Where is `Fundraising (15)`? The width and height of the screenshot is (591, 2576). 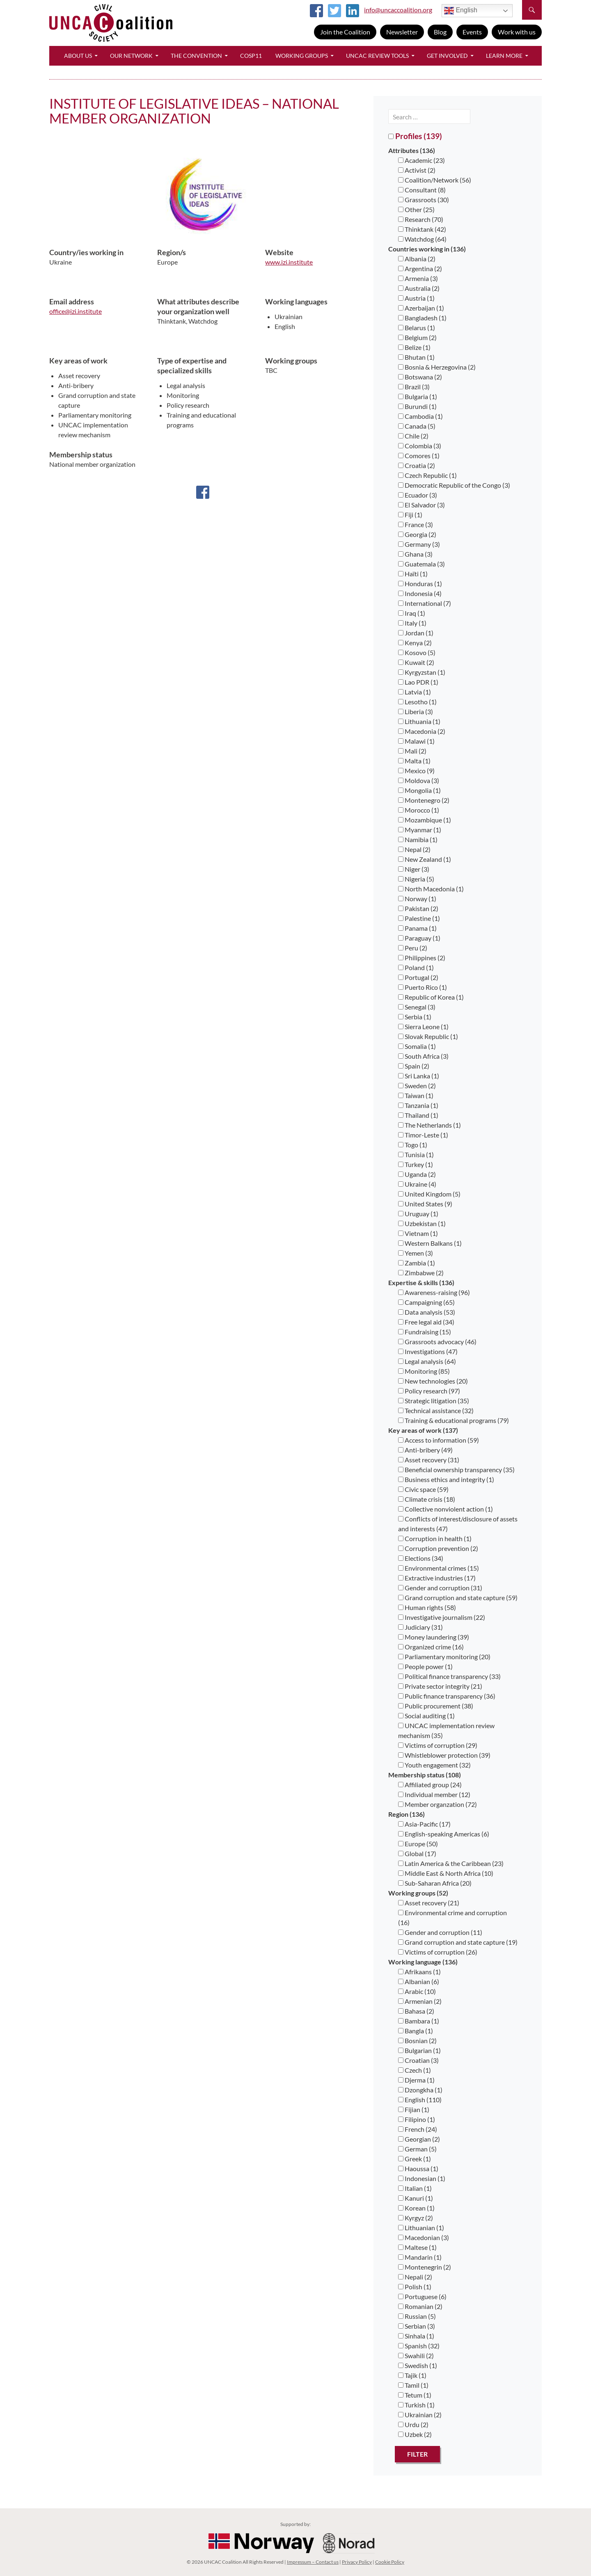
Fundraising (15) is located at coordinates (424, 1332).